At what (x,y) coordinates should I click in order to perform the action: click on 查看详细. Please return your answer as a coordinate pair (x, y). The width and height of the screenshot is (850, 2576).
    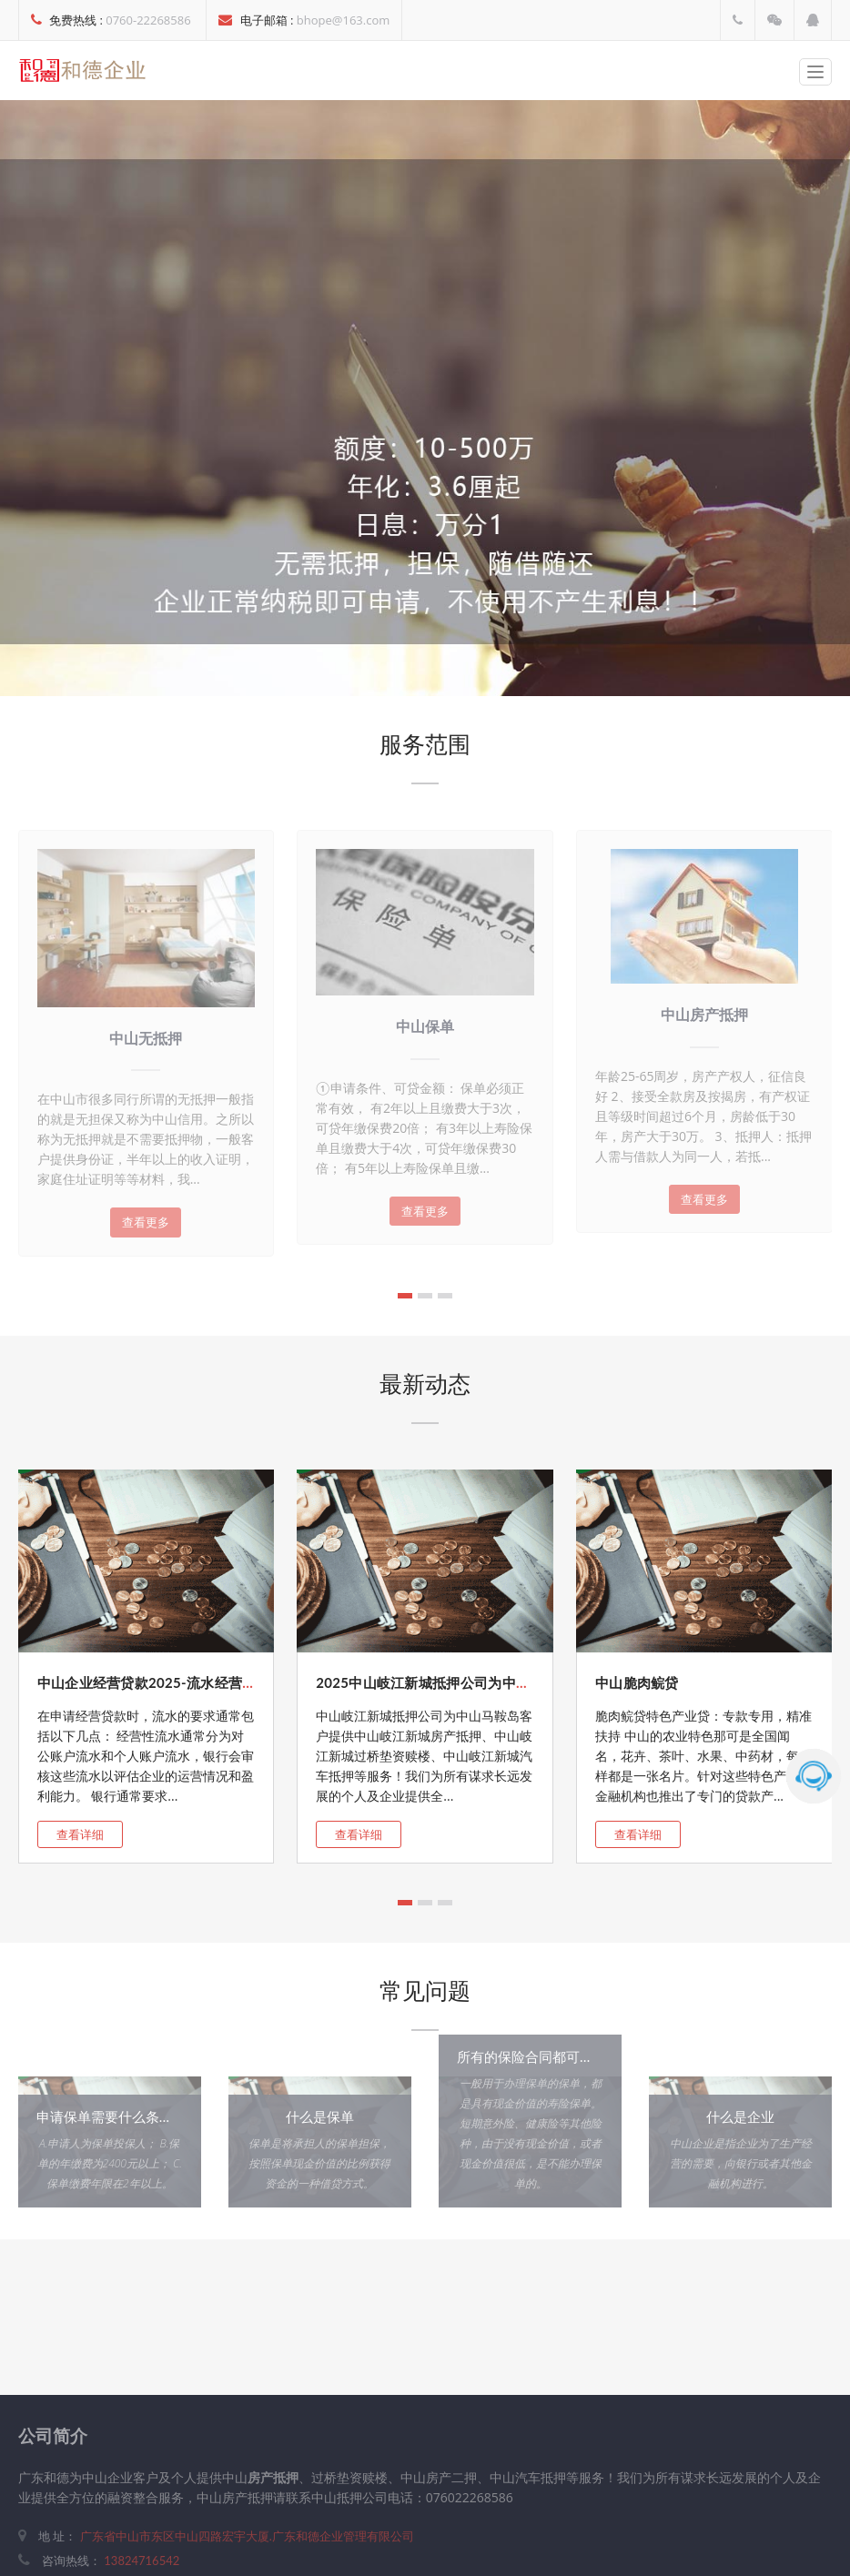
    Looking at the image, I should click on (80, 1834).